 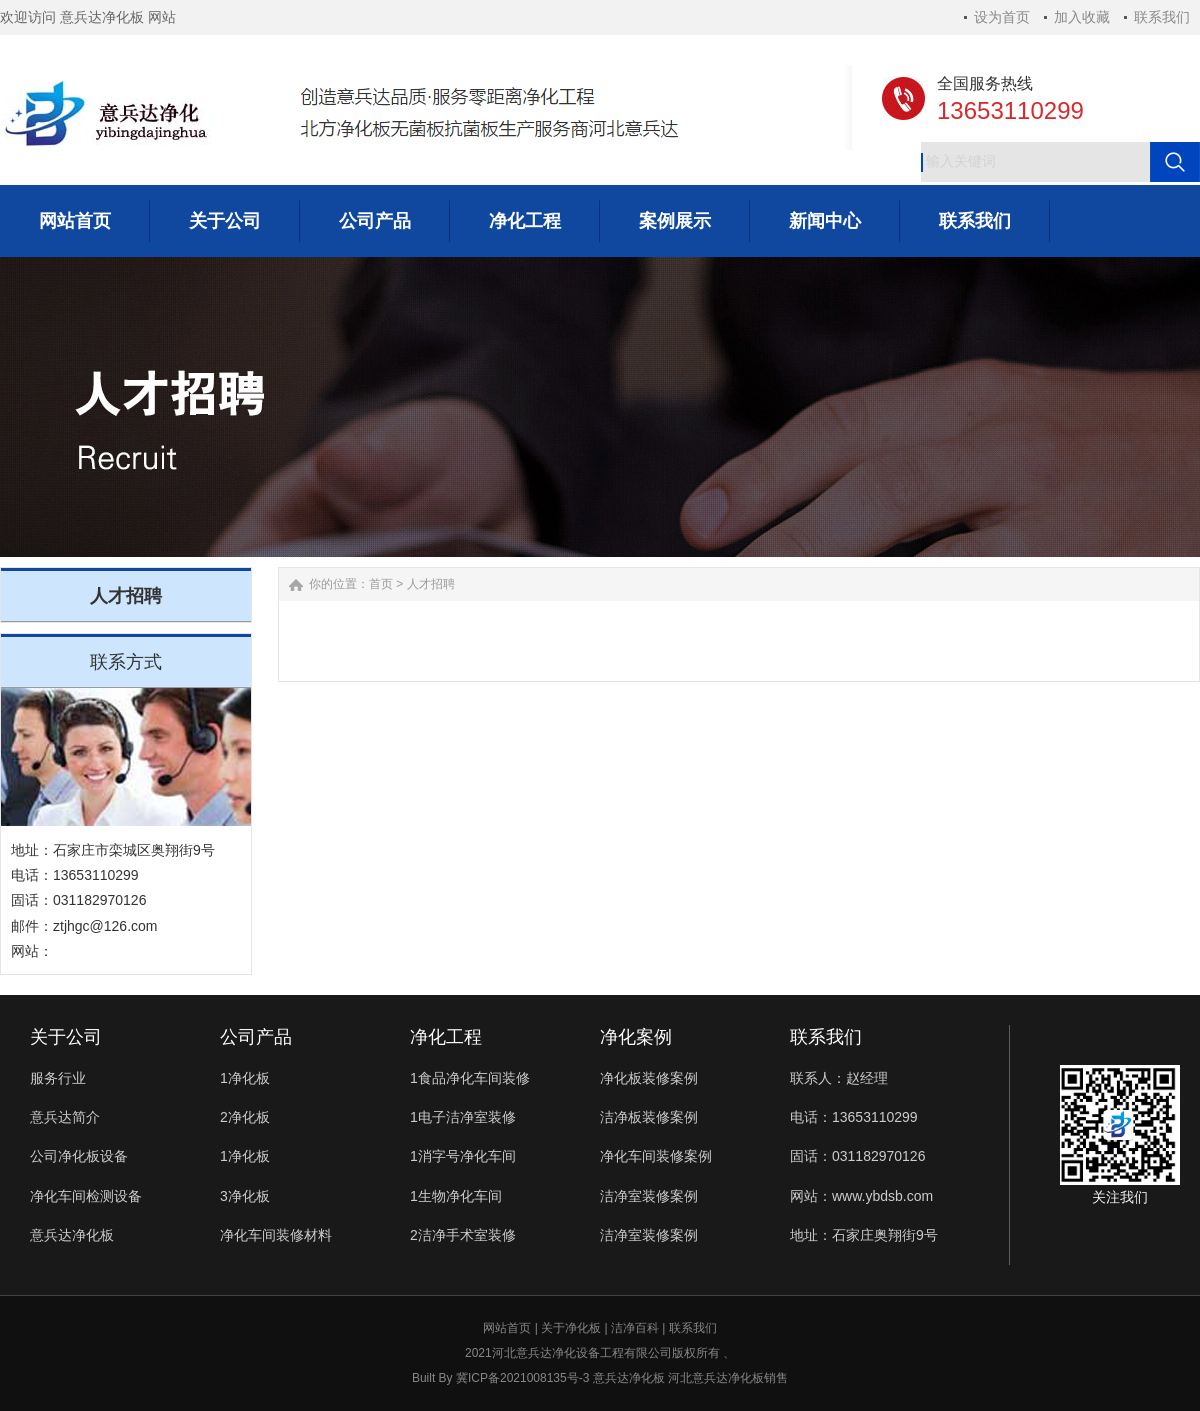 What do you see at coordinates (507, 1328) in the screenshot?
I see `网站首页` at bounding box center [507, 1328].